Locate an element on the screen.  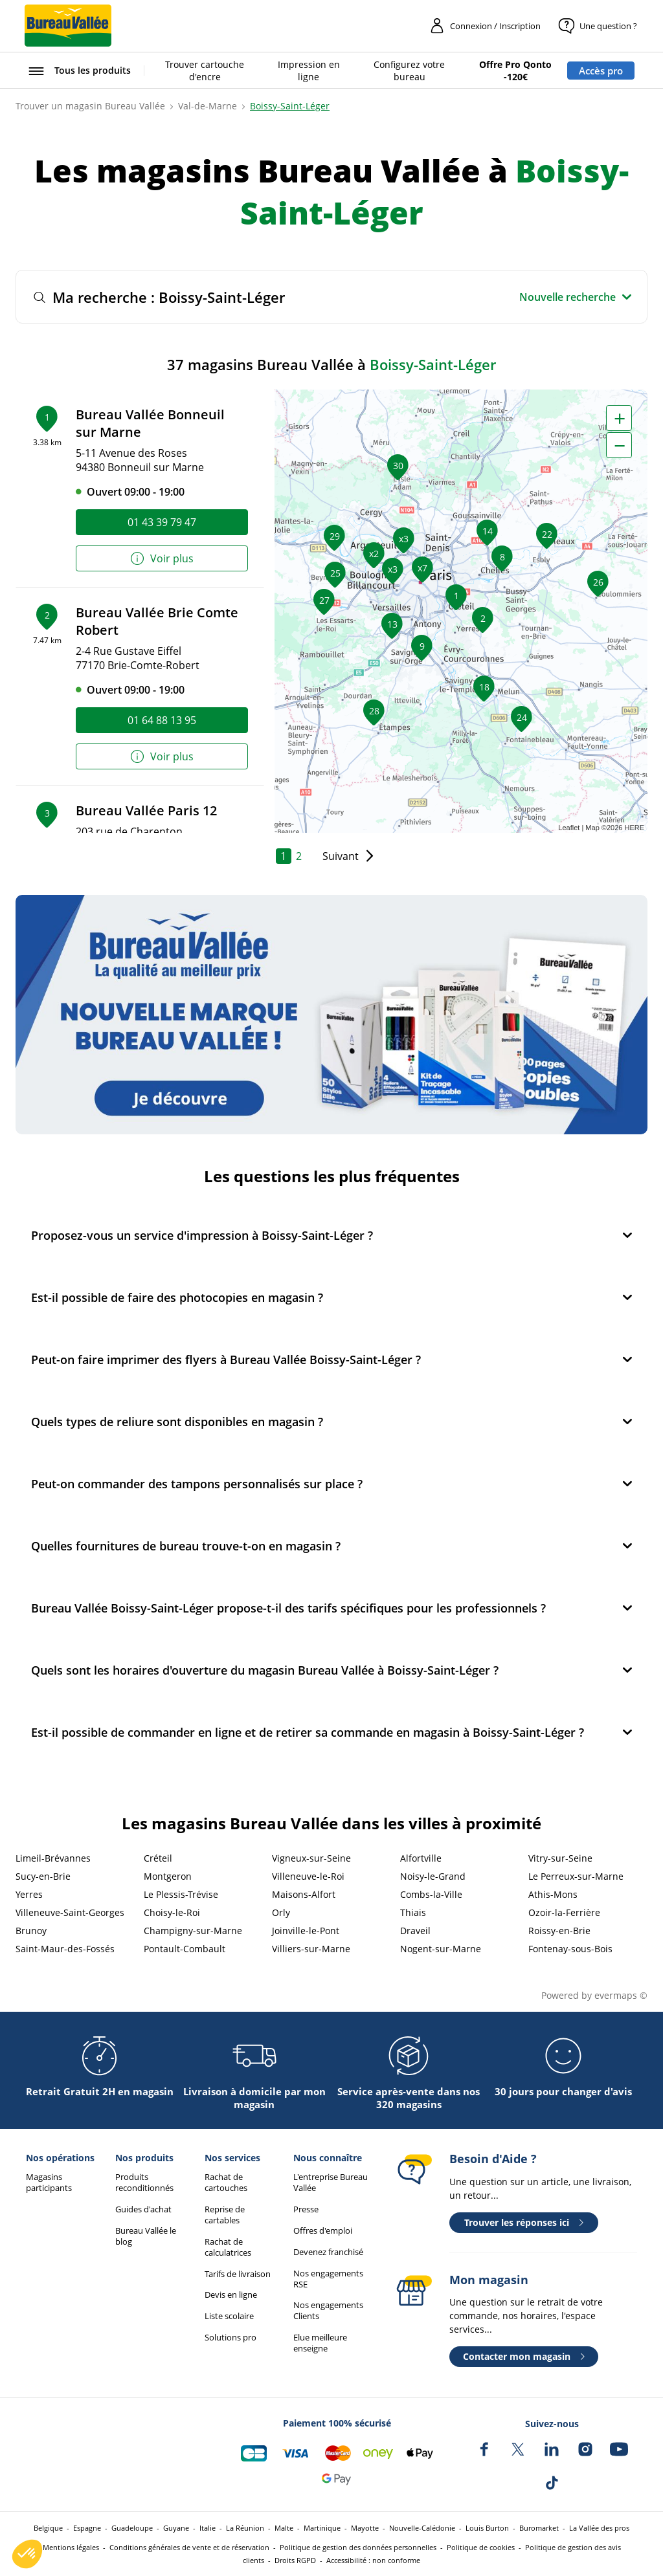
Bureau Vallée le blog is located at coordinates (145, 2236).